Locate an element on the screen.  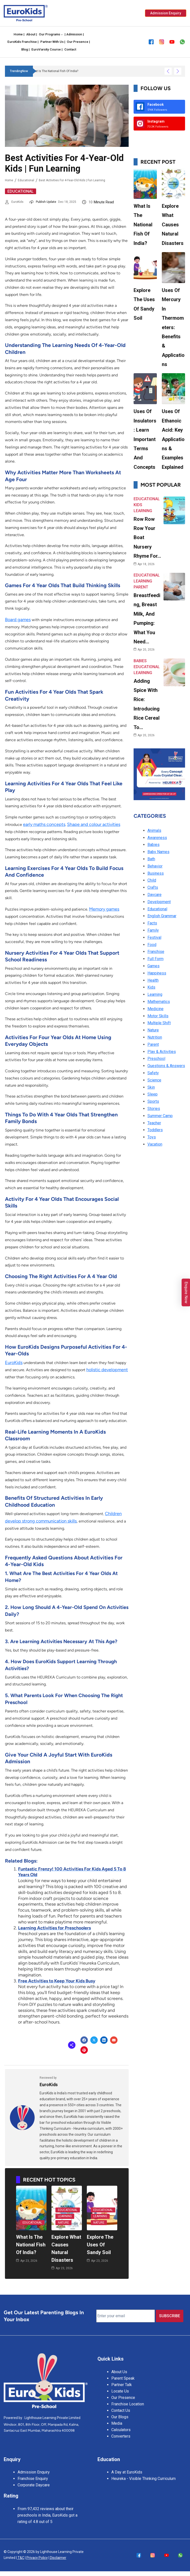
Memory games is located at coordinates (104, 909).